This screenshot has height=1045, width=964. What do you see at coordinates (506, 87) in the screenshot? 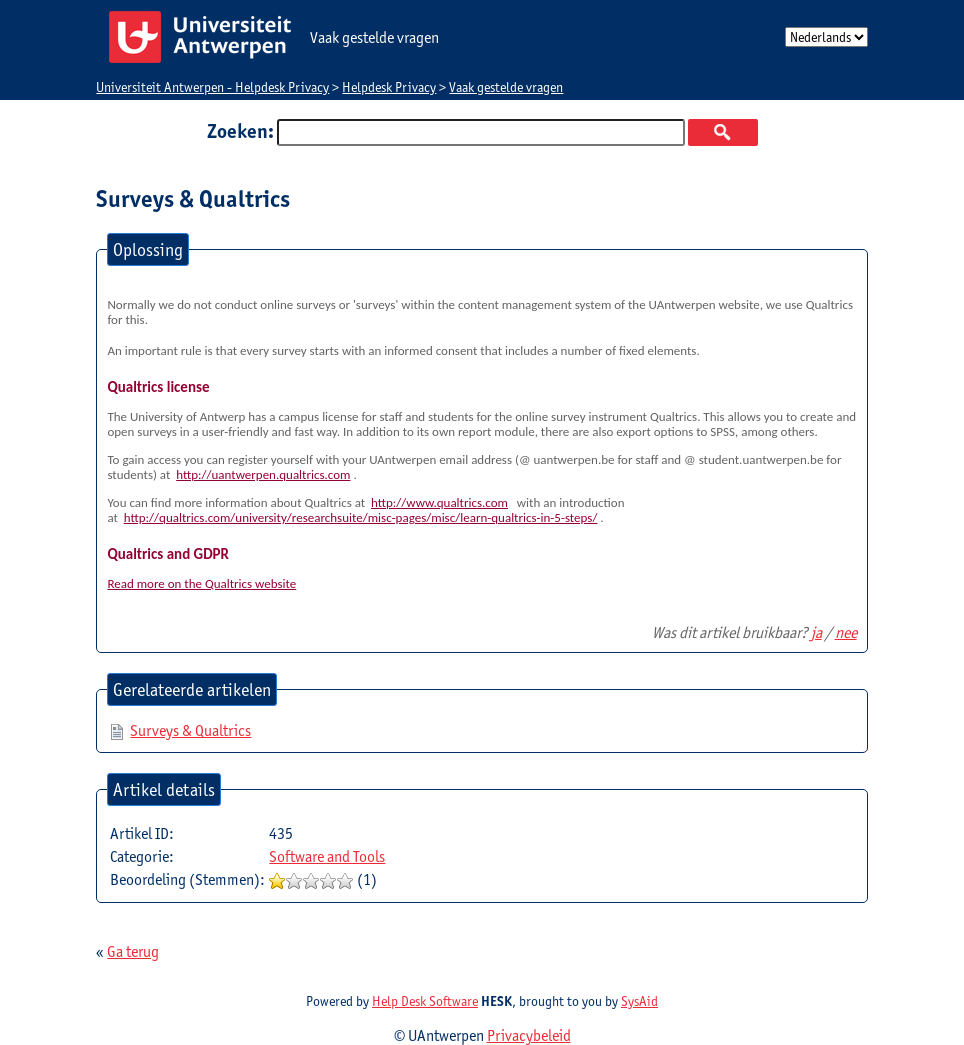
I see `Vaak gestelde vragen` at bounding box center [506, 87].